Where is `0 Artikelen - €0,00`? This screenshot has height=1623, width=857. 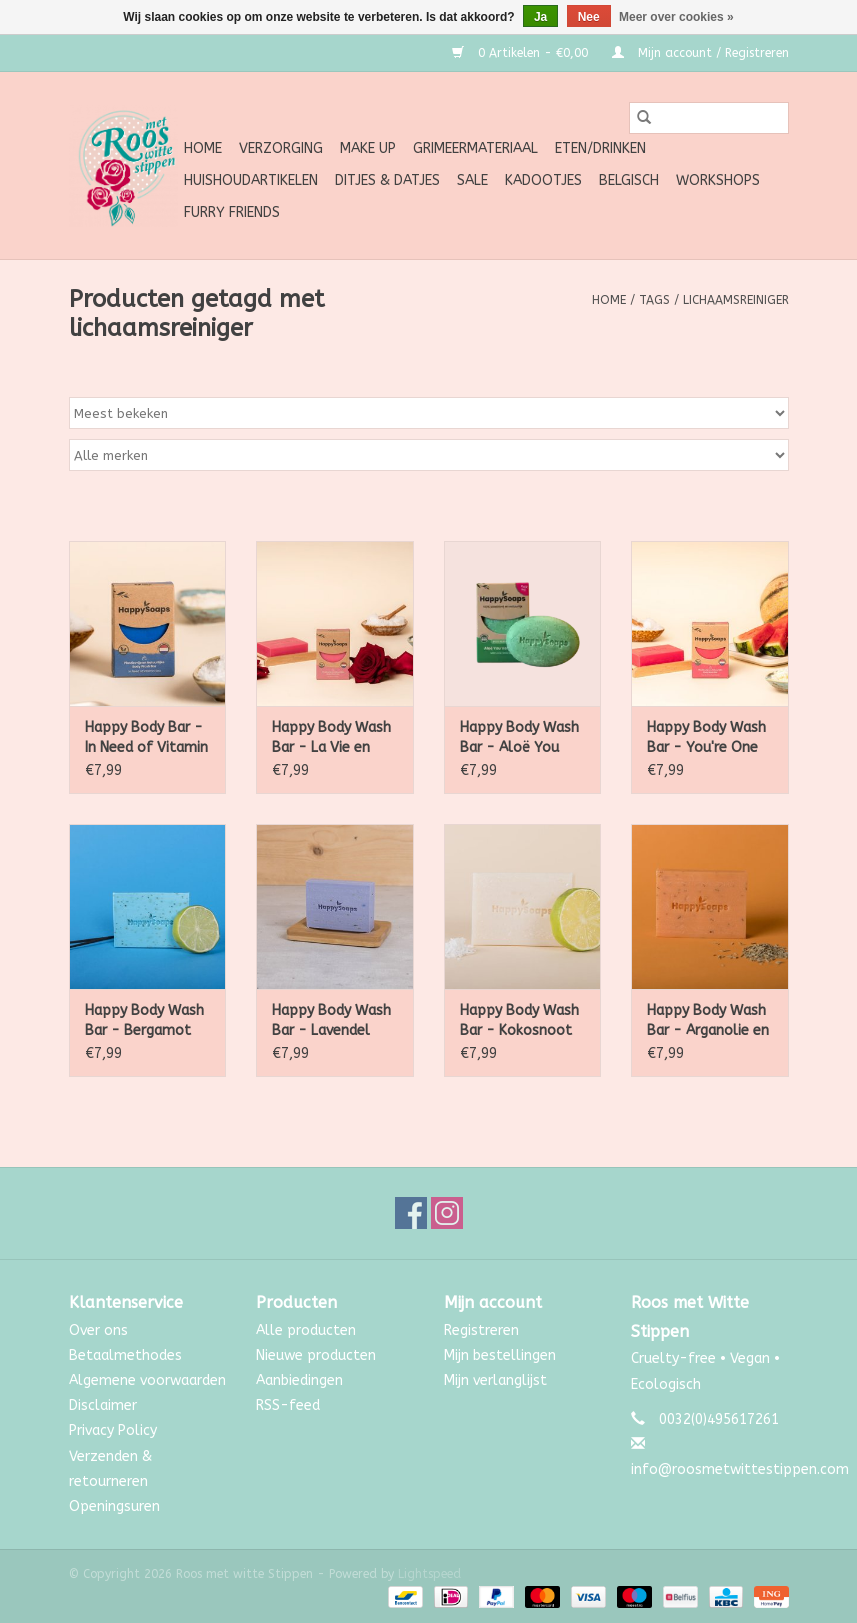 0 Artikelen - €0,00 is located at coordinates (522, 53).